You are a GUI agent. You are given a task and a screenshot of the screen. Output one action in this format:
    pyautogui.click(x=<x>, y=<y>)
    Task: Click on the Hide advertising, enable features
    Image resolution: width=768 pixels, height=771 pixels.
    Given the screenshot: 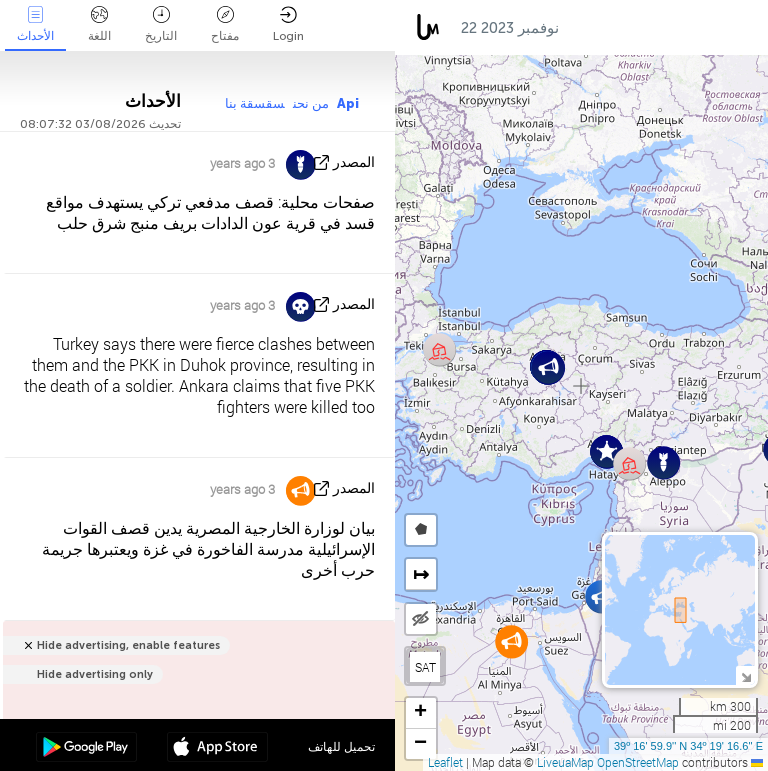 What is the action you would take?
    pyautogui.click(x=128, y=645)
    